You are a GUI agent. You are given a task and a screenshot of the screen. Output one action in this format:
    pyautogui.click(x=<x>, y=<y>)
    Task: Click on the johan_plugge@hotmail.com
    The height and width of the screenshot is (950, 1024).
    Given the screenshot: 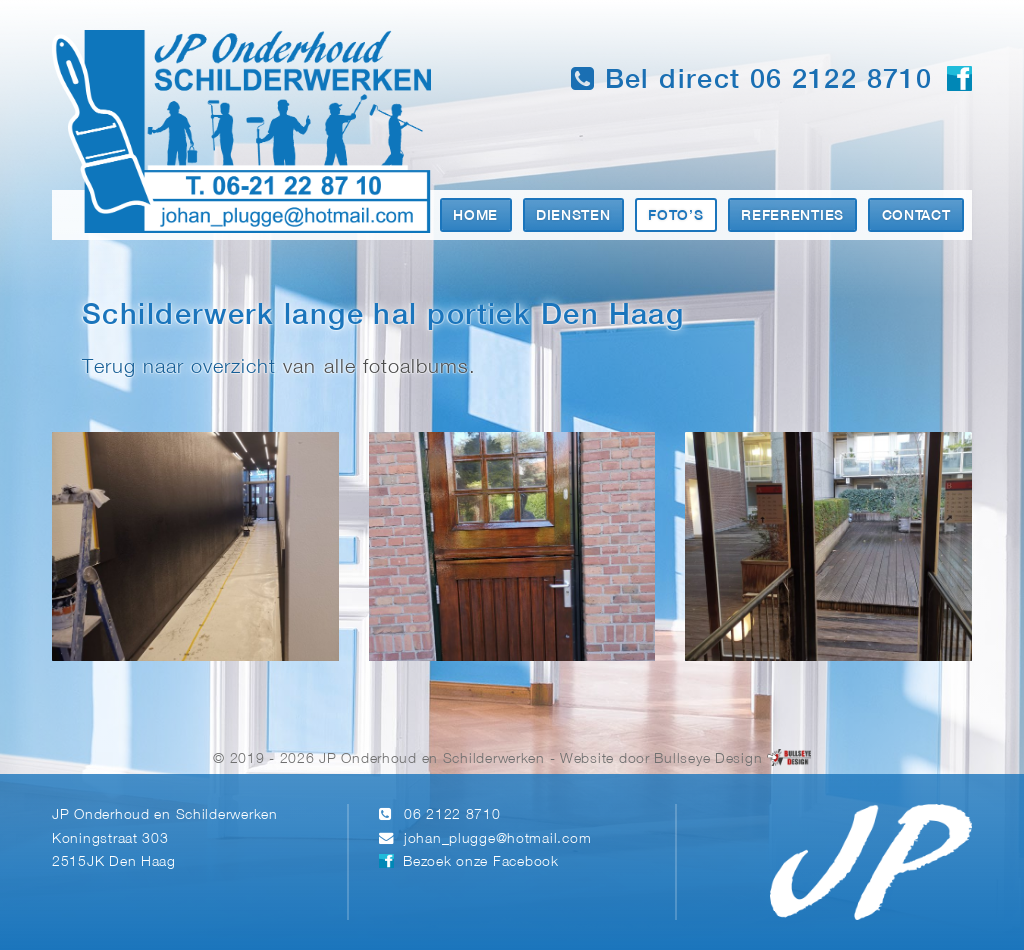 What is the action you would take?
    pyautogui.click(x=497, y=839)
    